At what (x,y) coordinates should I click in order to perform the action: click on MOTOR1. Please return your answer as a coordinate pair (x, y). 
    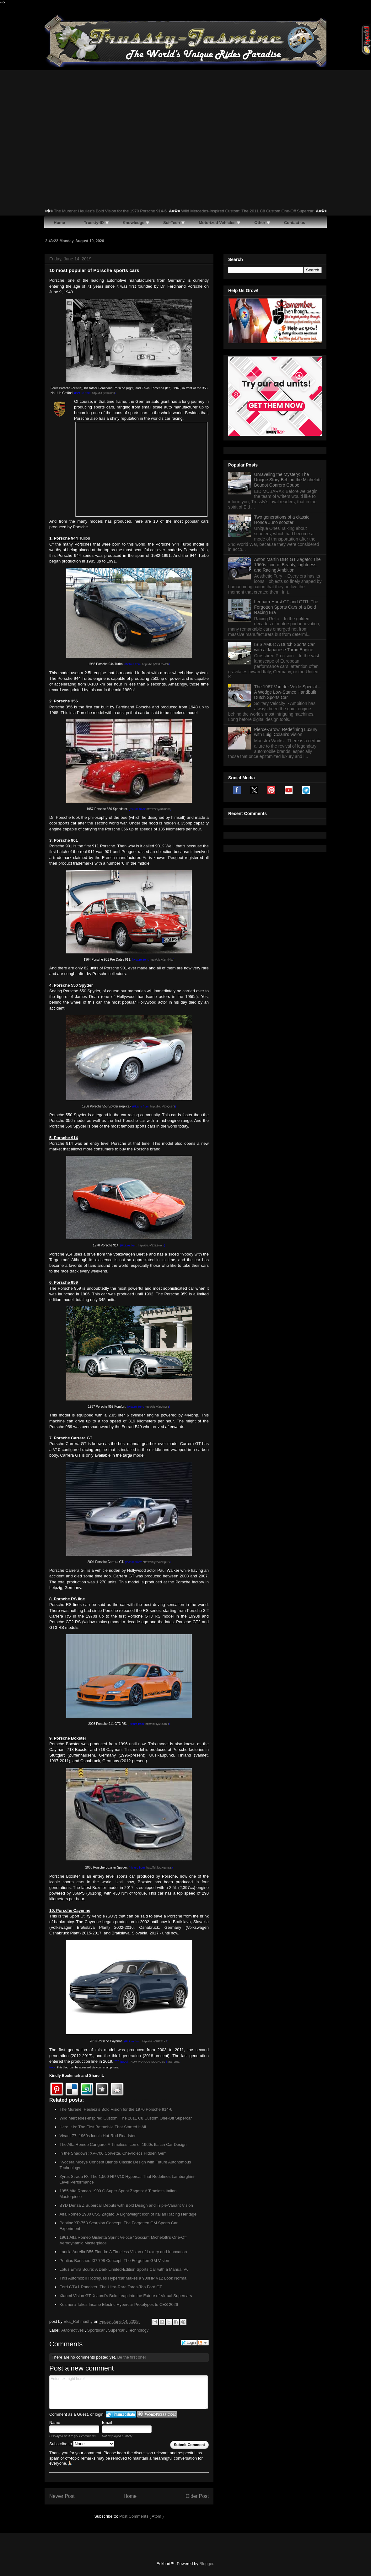
    Looking at the image, I should click on (174, 2061).